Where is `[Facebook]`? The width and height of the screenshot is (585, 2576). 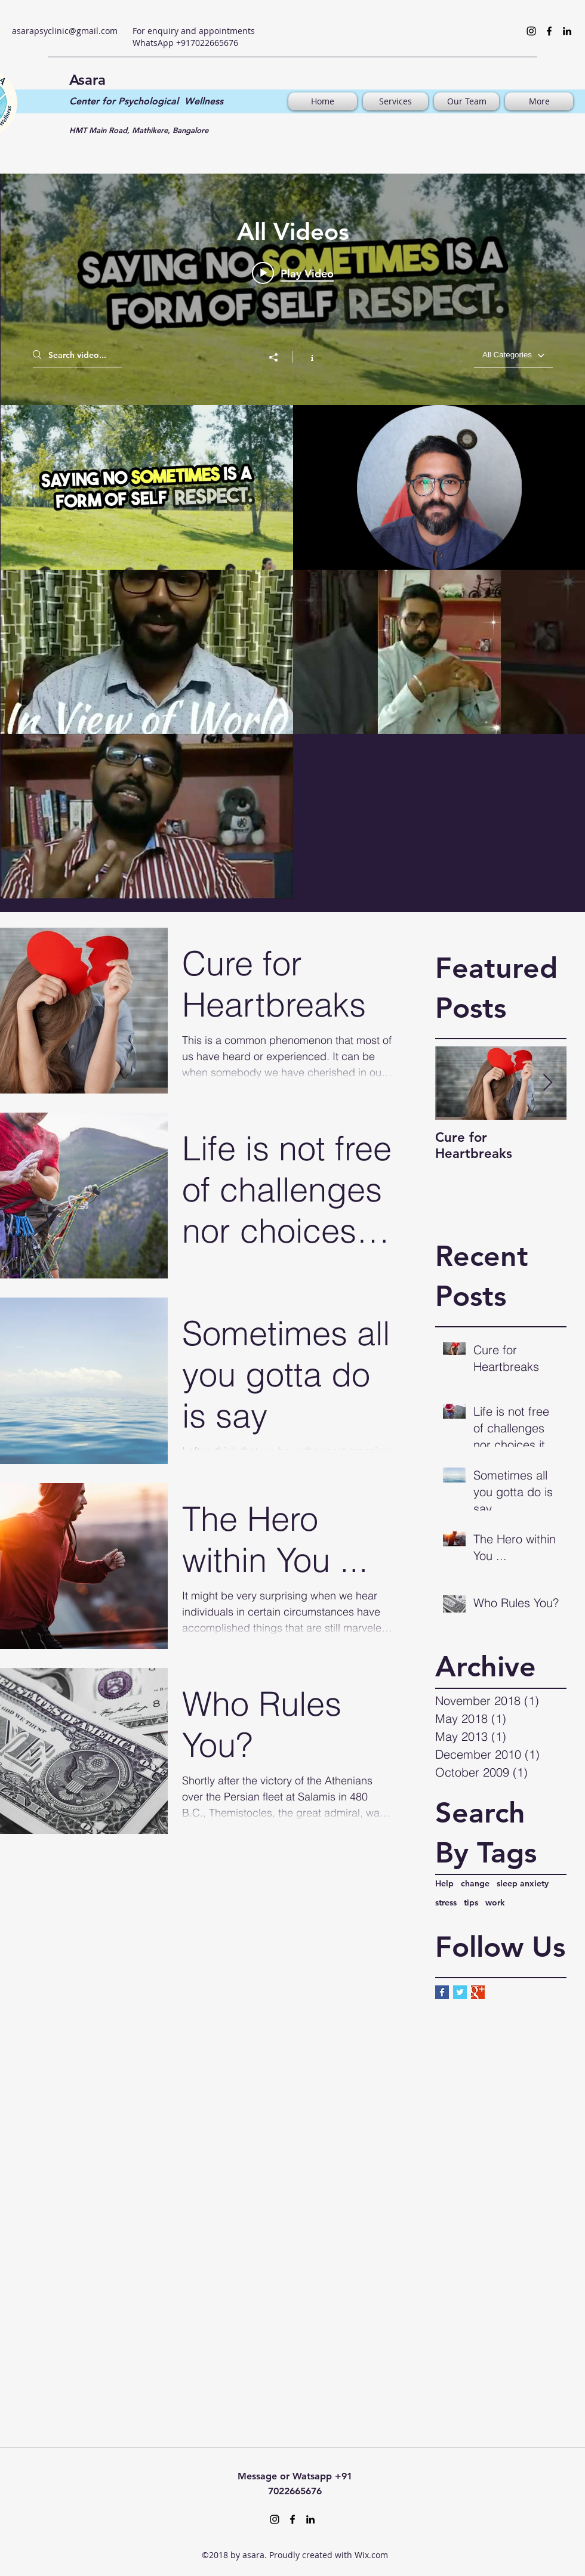 [Facebook] is located at coordinates (549, 31).